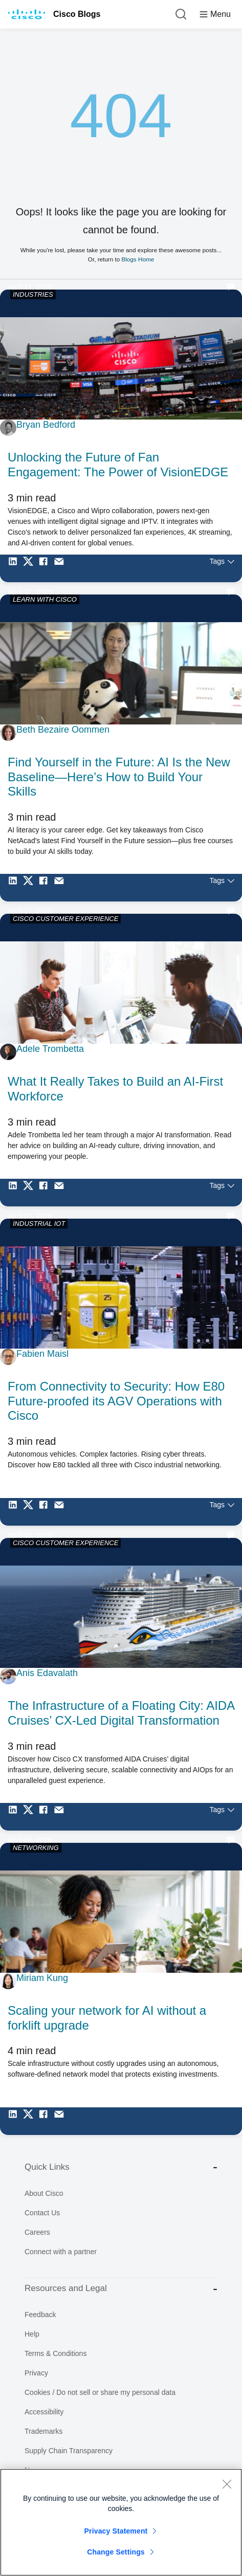  I want to click on Supply Chain Transparency, so click(69, 2451).